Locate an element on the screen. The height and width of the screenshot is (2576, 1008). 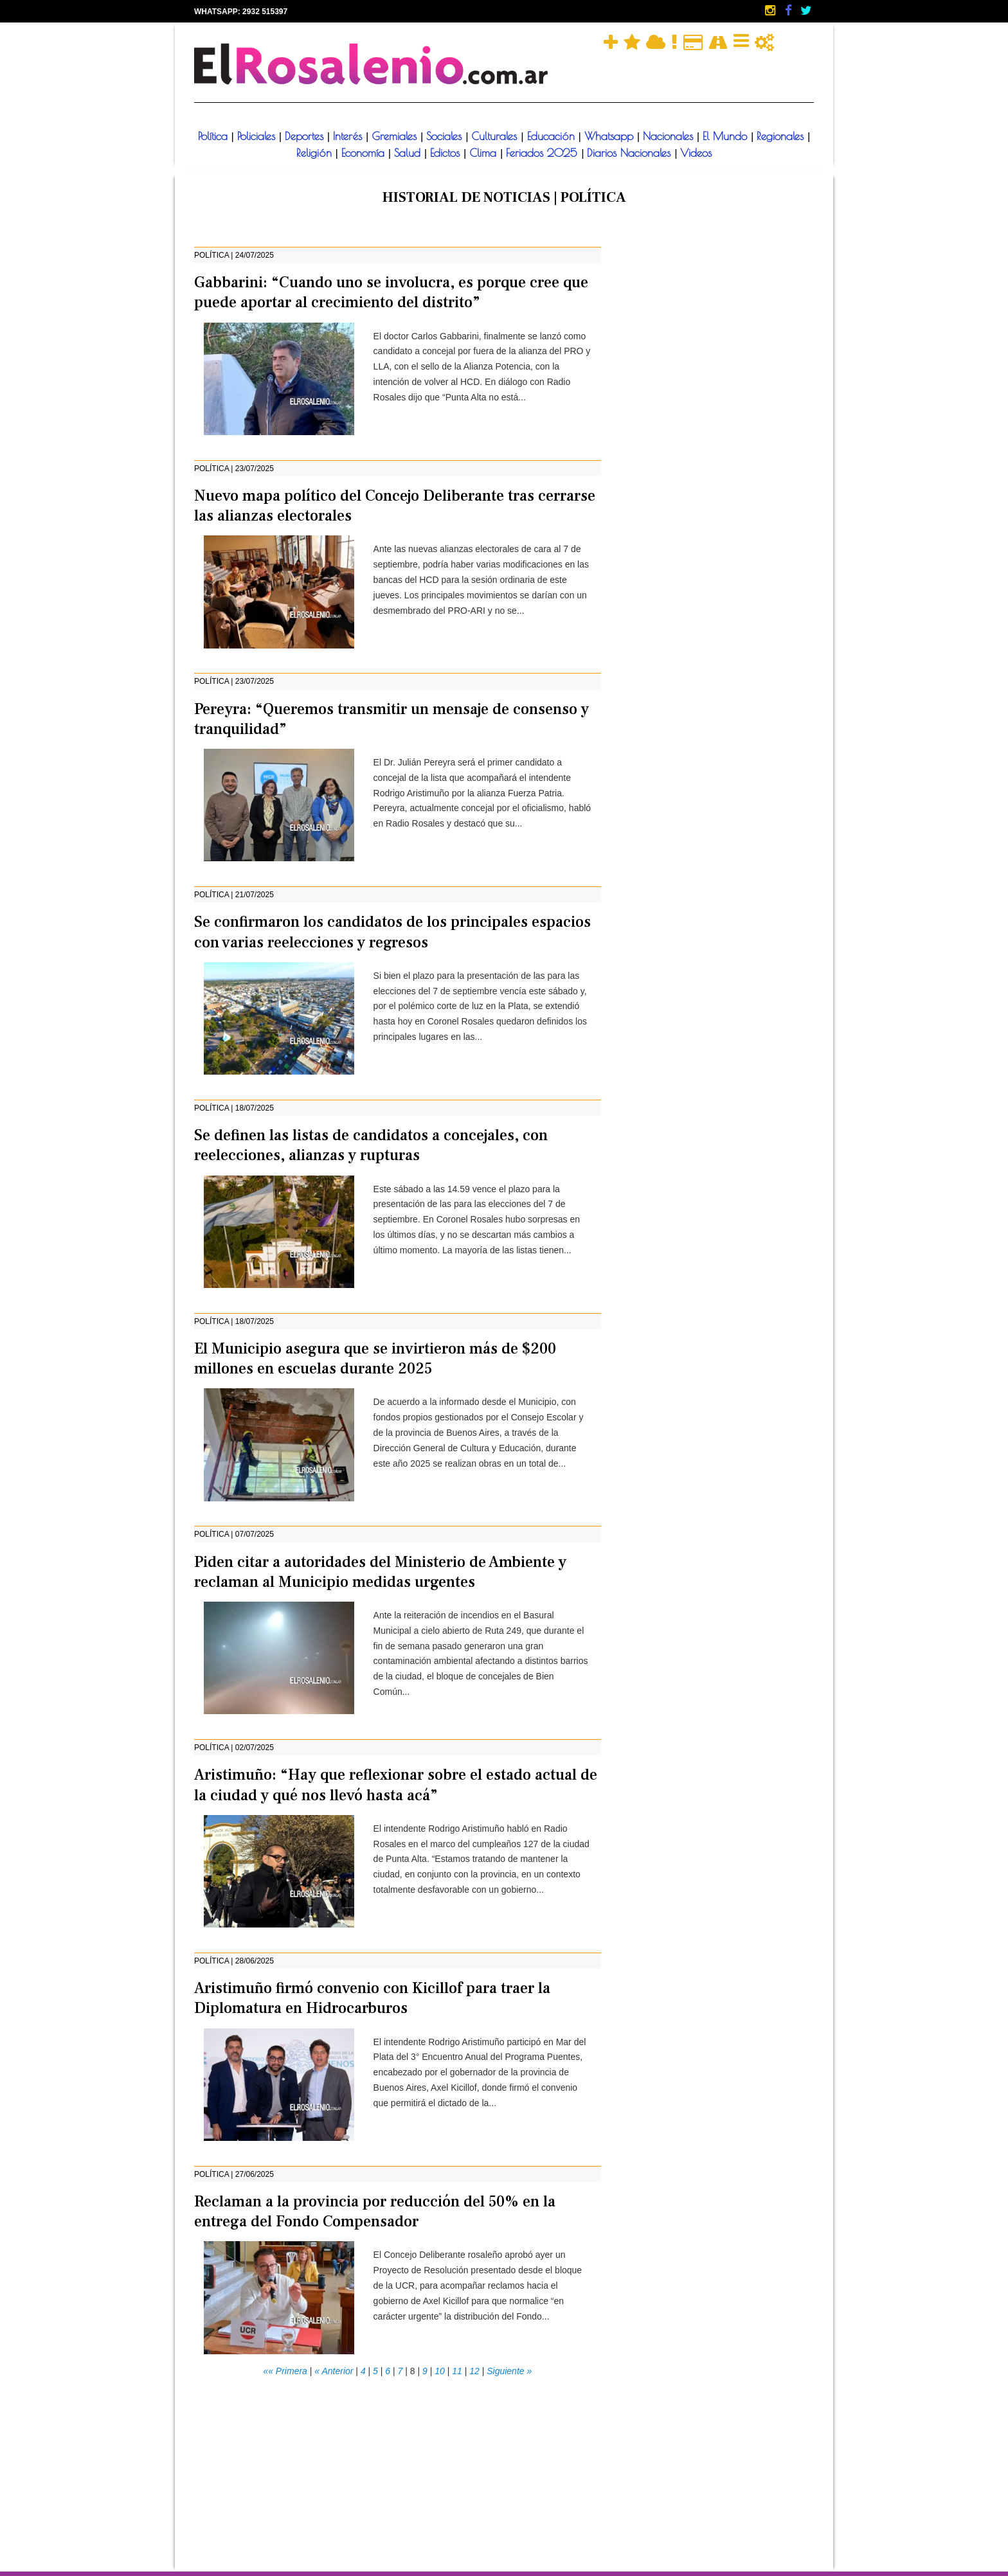
Economía is located at coordinates (364, 153).